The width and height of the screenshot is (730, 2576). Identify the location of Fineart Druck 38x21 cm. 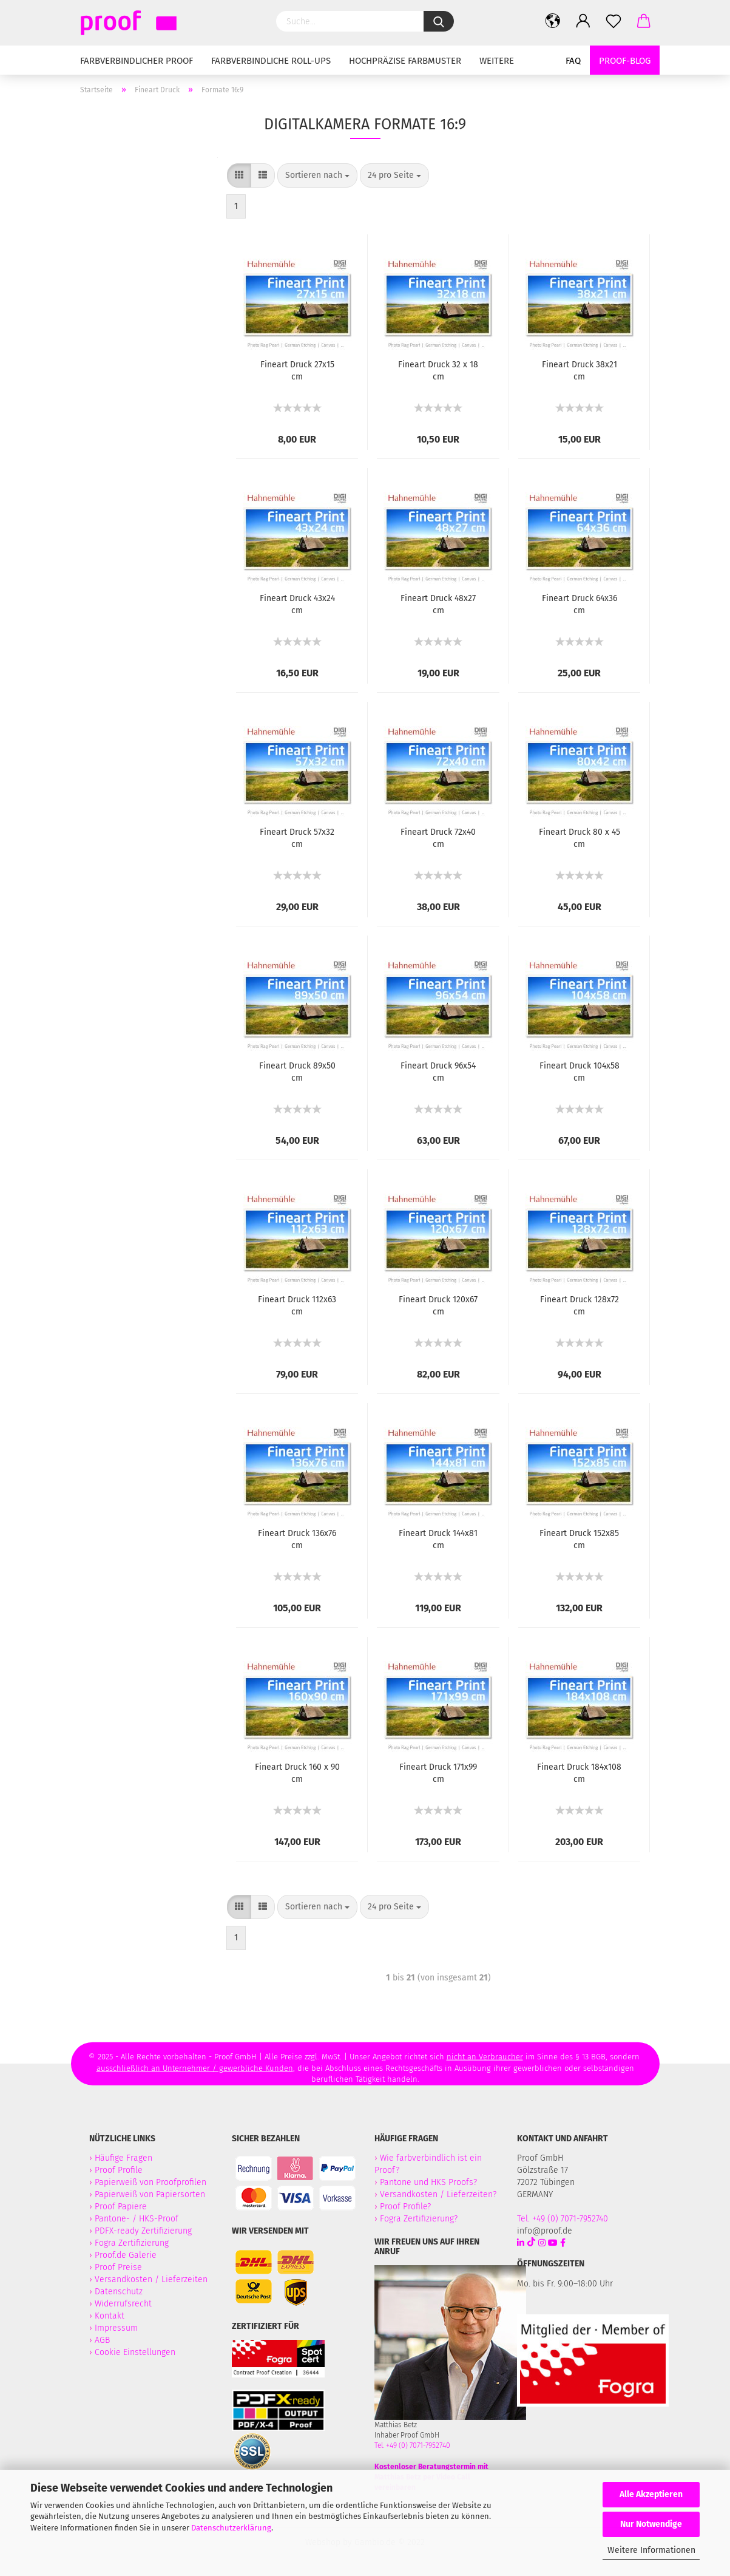
(579, 370).